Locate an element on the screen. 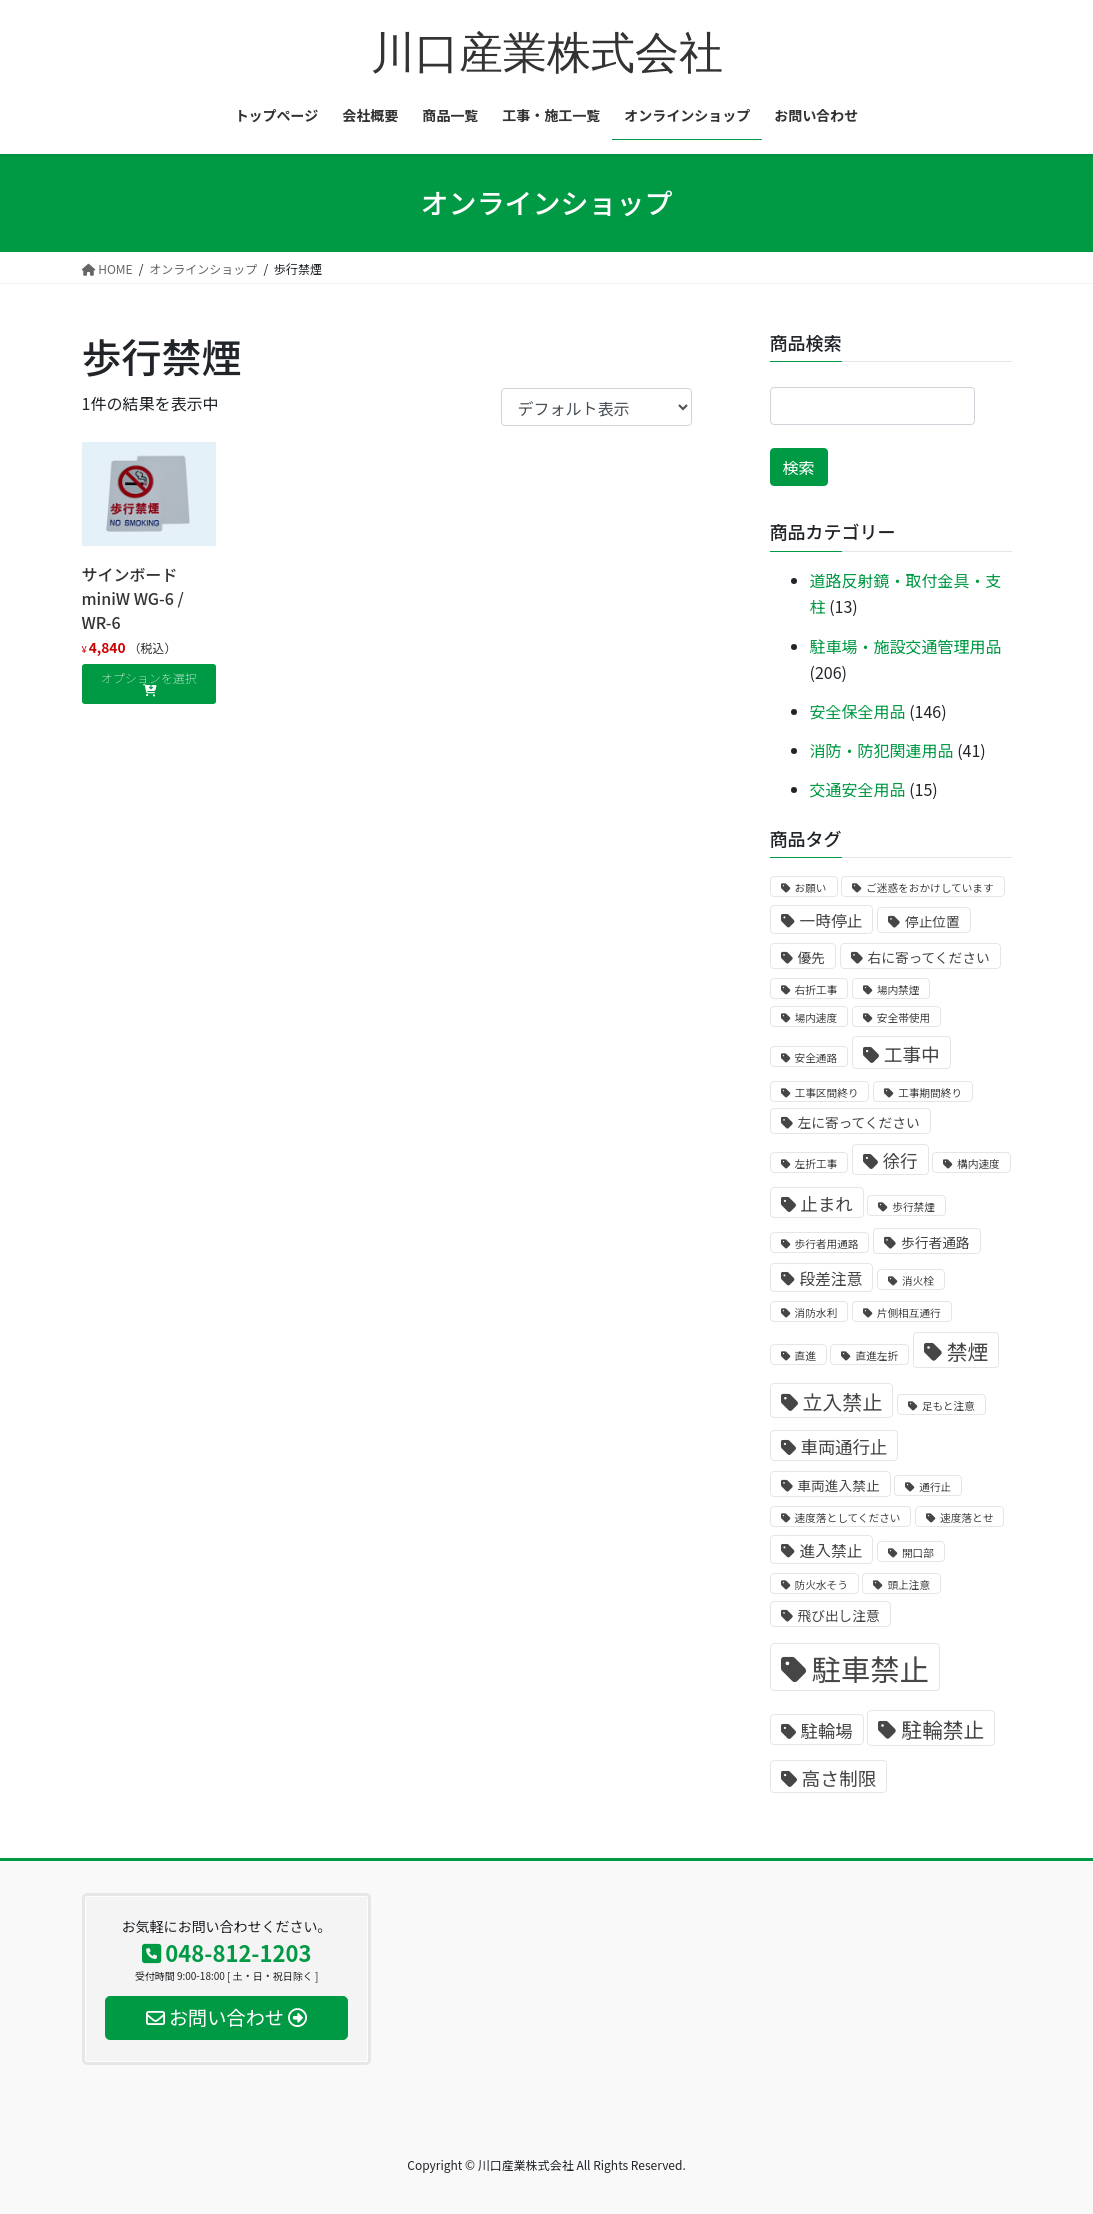 Image resolution: width=1093 pixels, height=2214 pixels. 左折工事 [左折工事 (1個の商品)] is located at coordinates (816, 1163).